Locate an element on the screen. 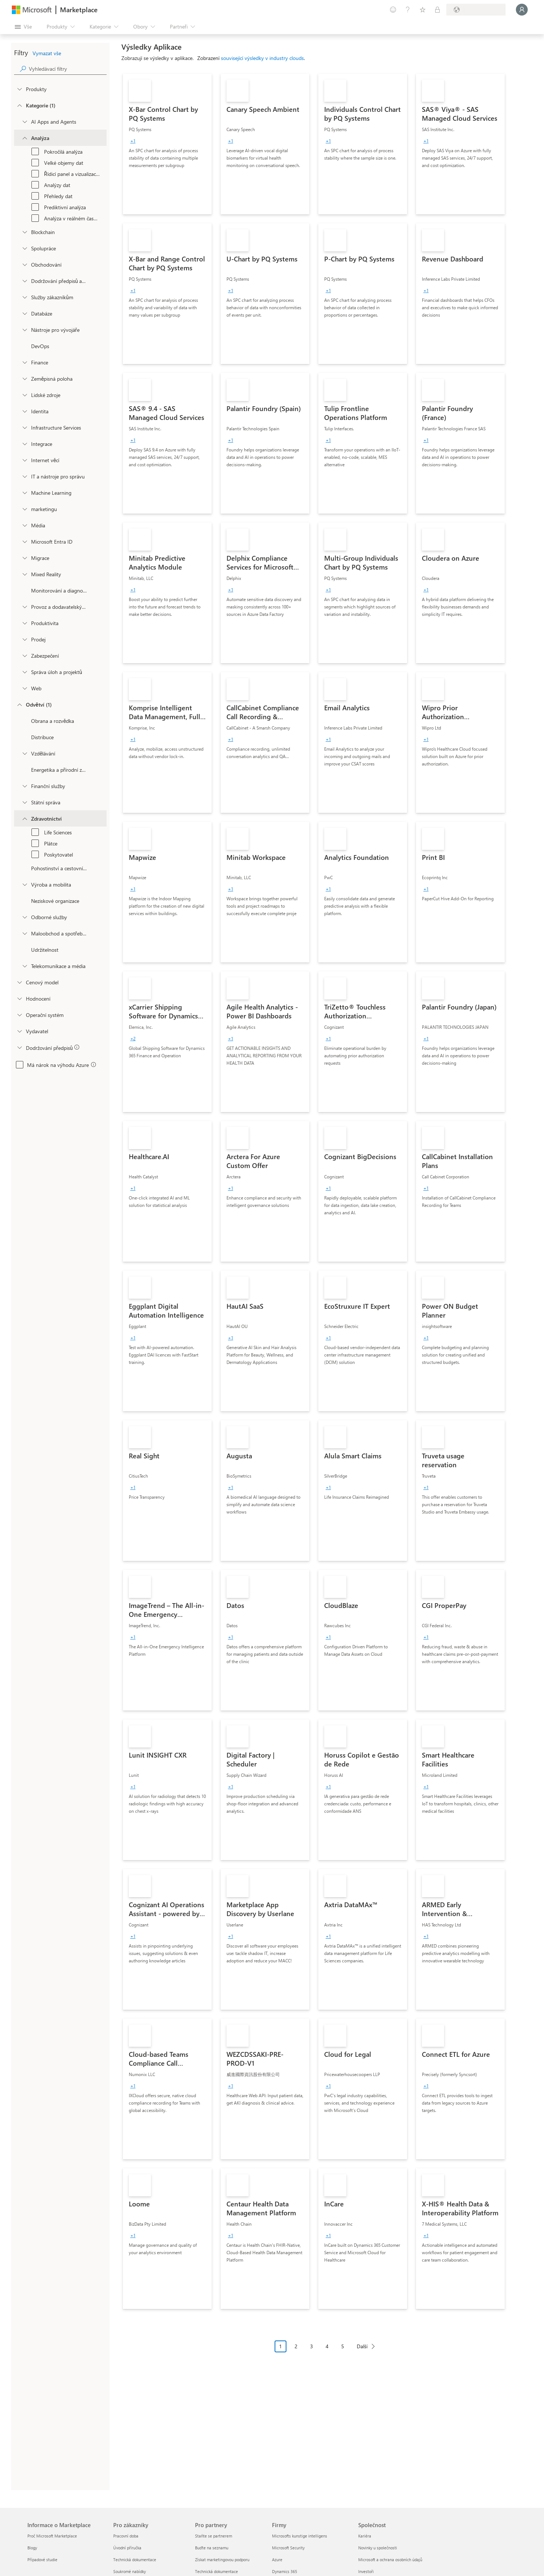  Azure [Azure Firmy] is located at coordinates (277, 2559).